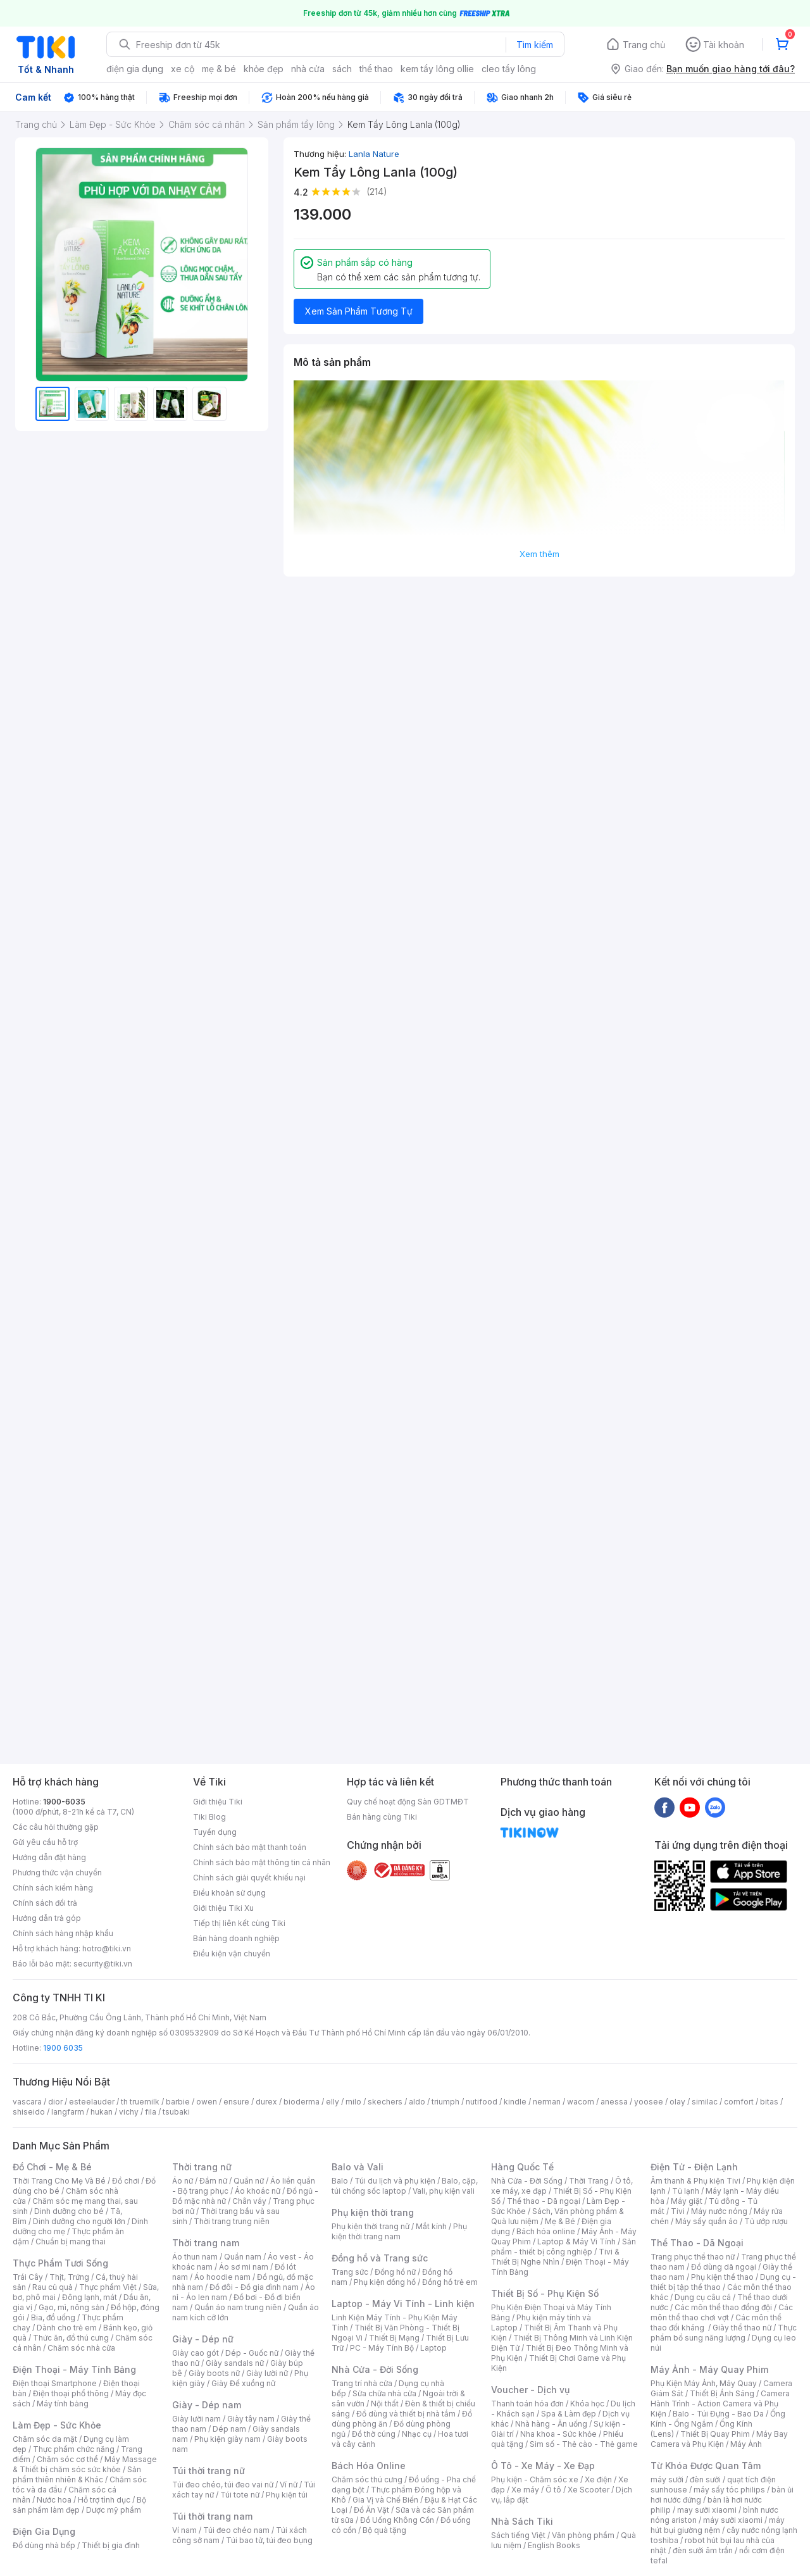  I want to click on Mắt kính, so click(431, 2226).